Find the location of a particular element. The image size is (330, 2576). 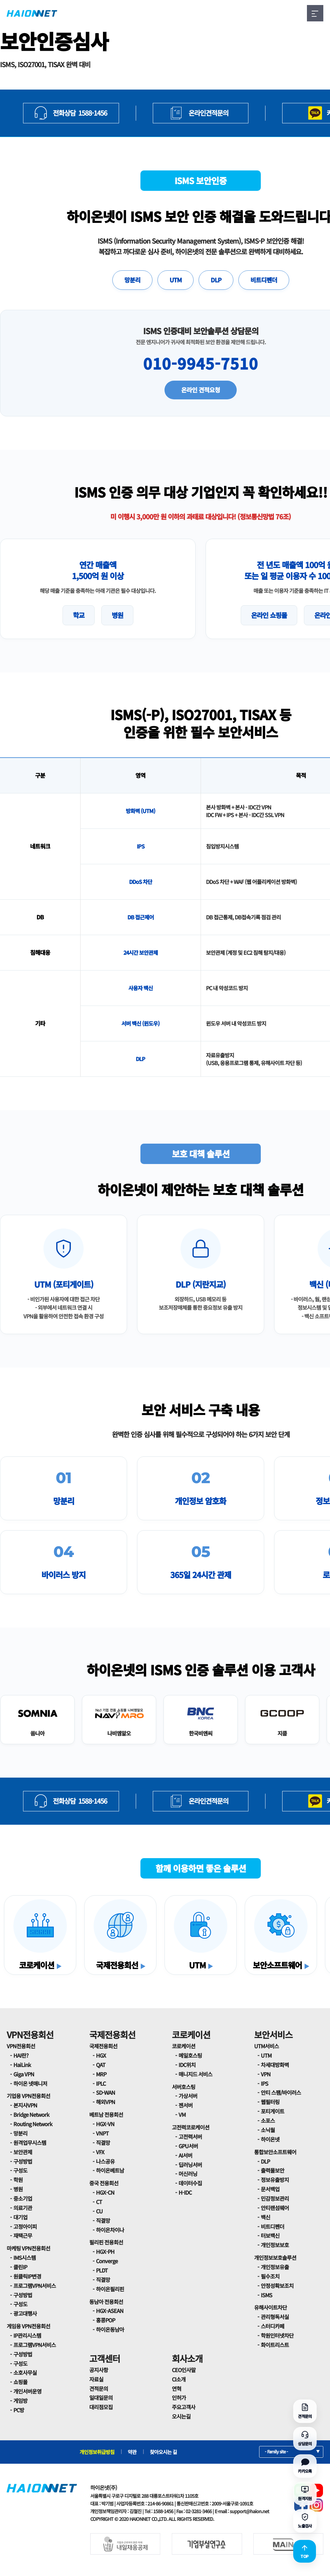

VPN is located at coordinates (265, 2074).